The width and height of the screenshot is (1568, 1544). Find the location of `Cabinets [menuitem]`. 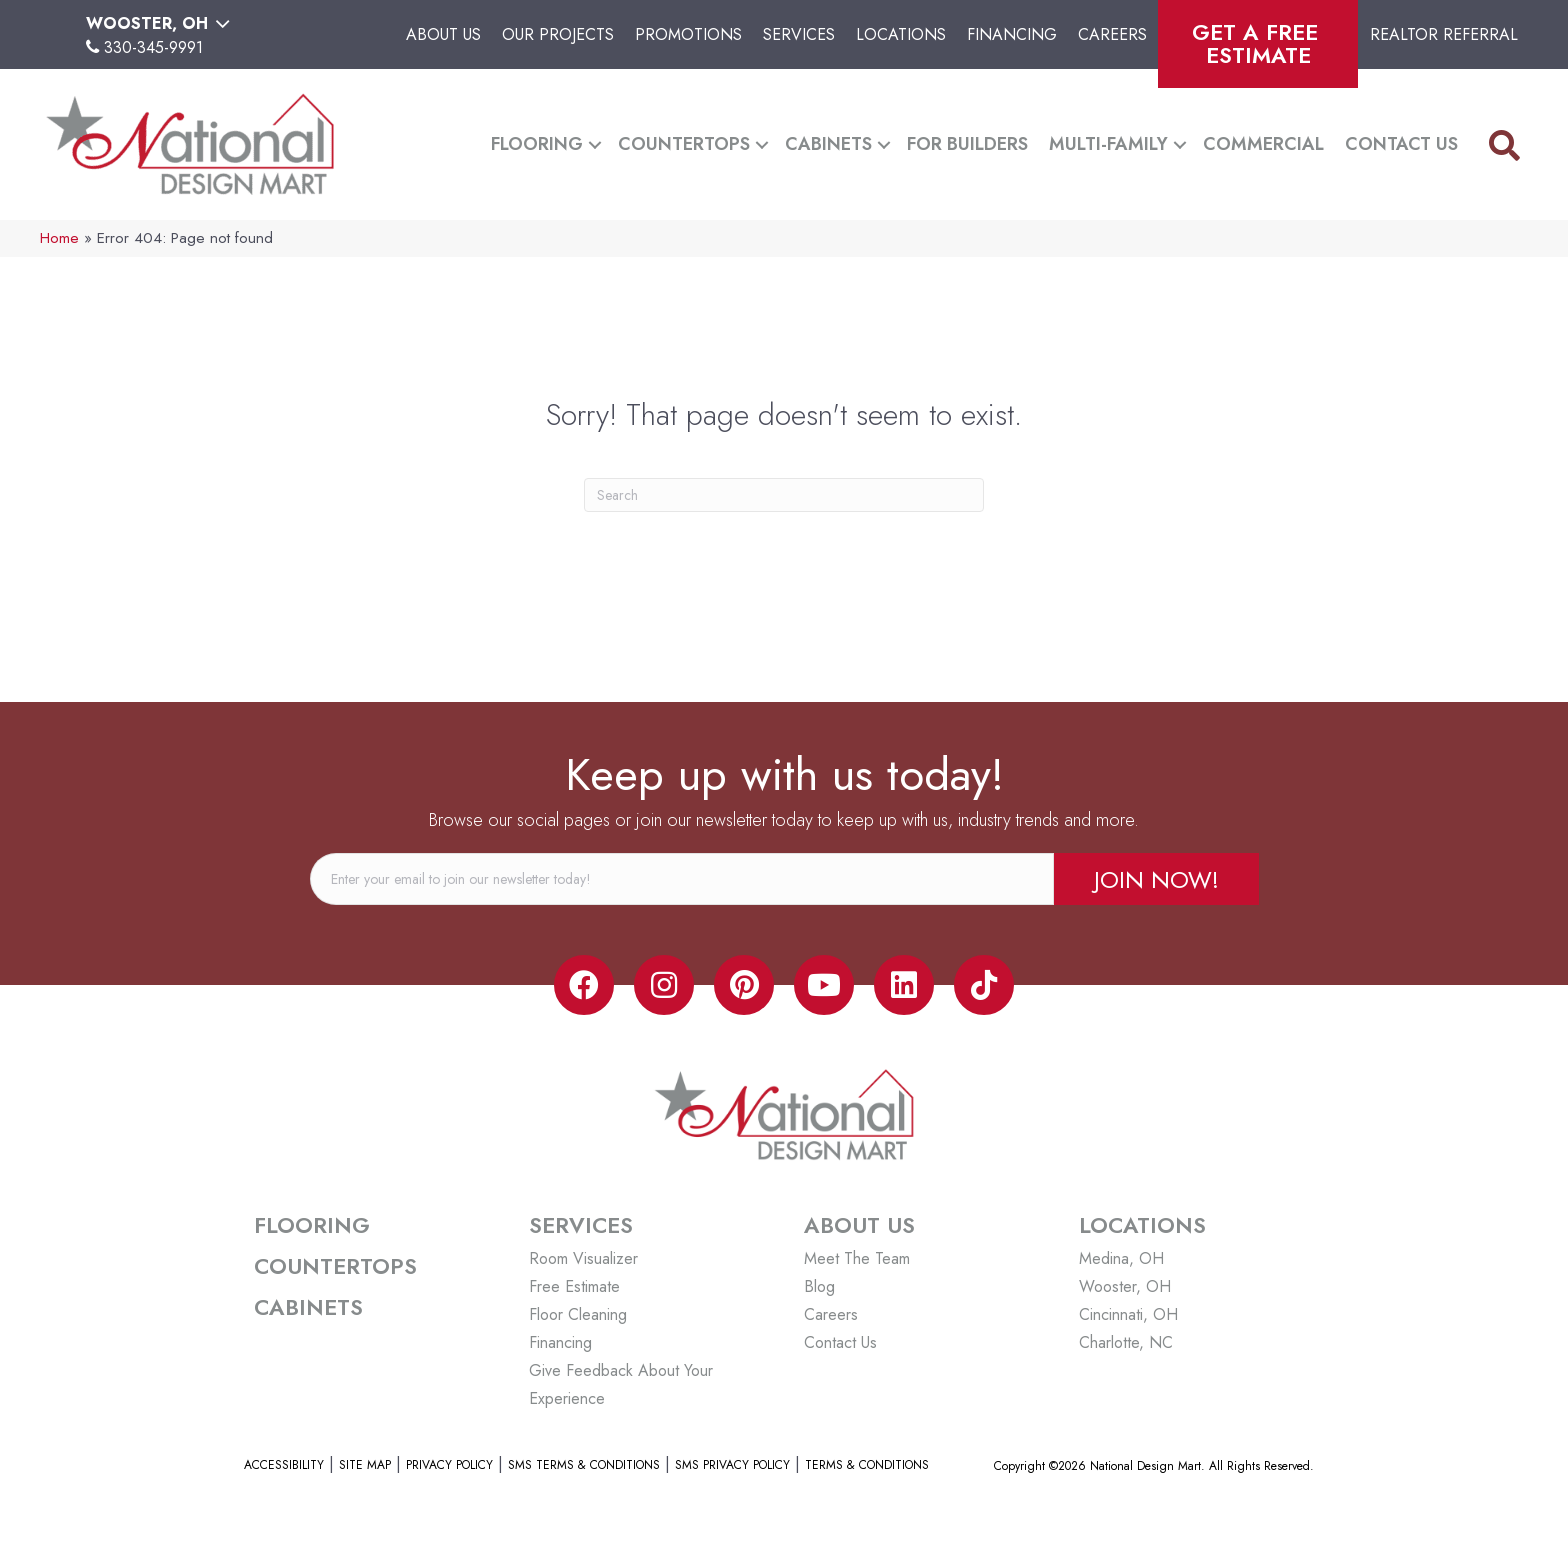

Cabinets [menuitem] is located at coordinates (828, 144).